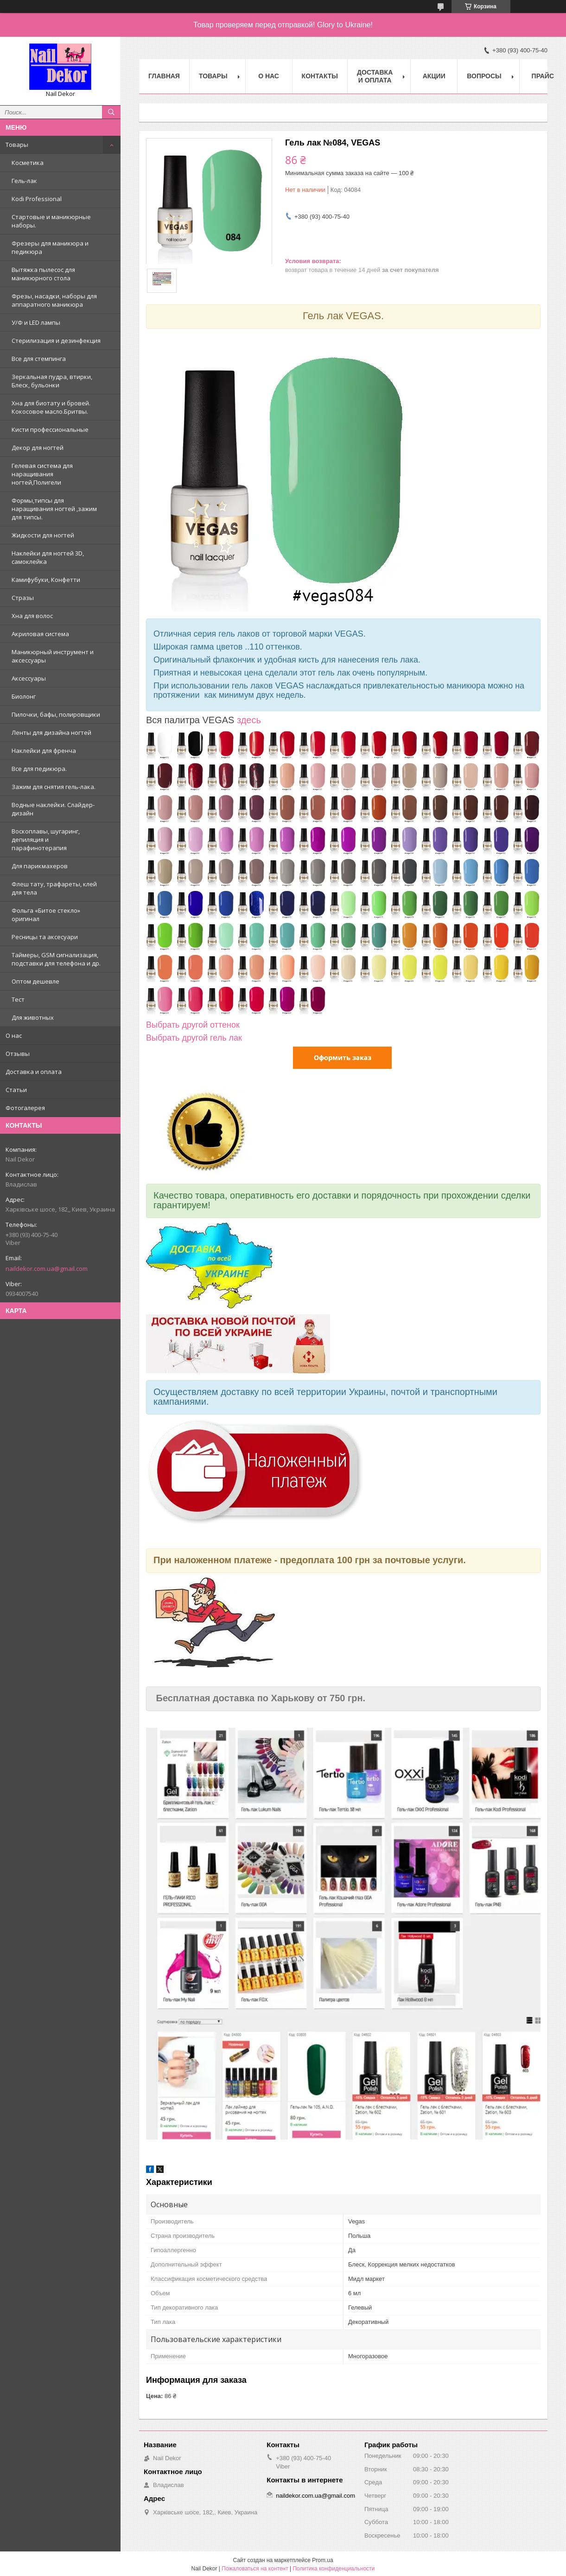  Describe the element at coordinates (111, 112) in the screenshot. I see `[Искать]` at that location.